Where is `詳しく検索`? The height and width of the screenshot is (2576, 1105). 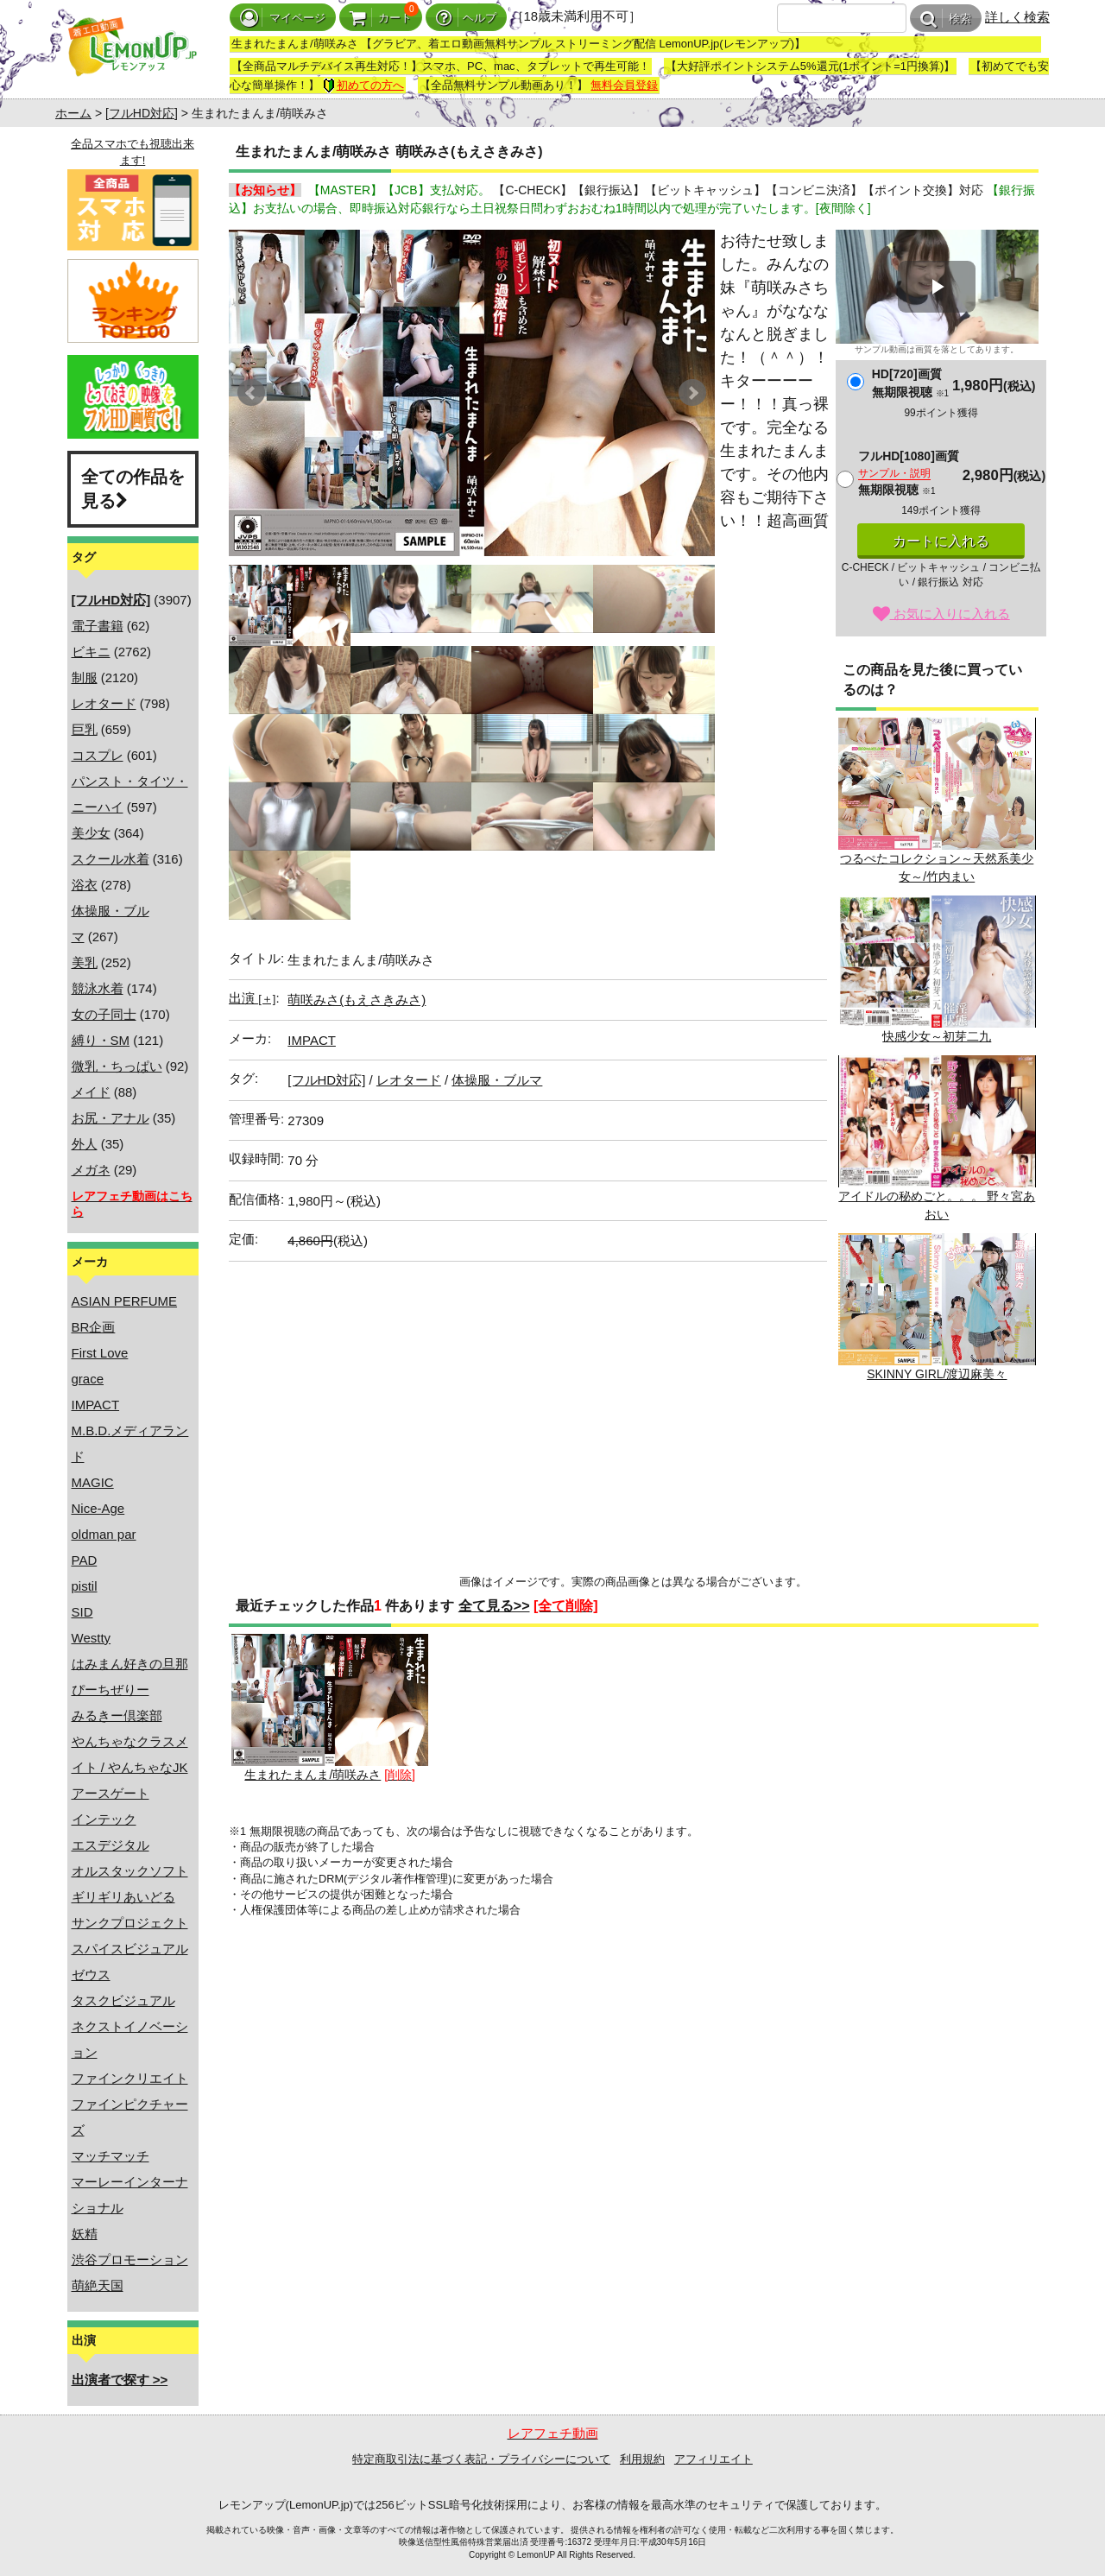
詳しく検索 is located at coordinates (1017, 16).